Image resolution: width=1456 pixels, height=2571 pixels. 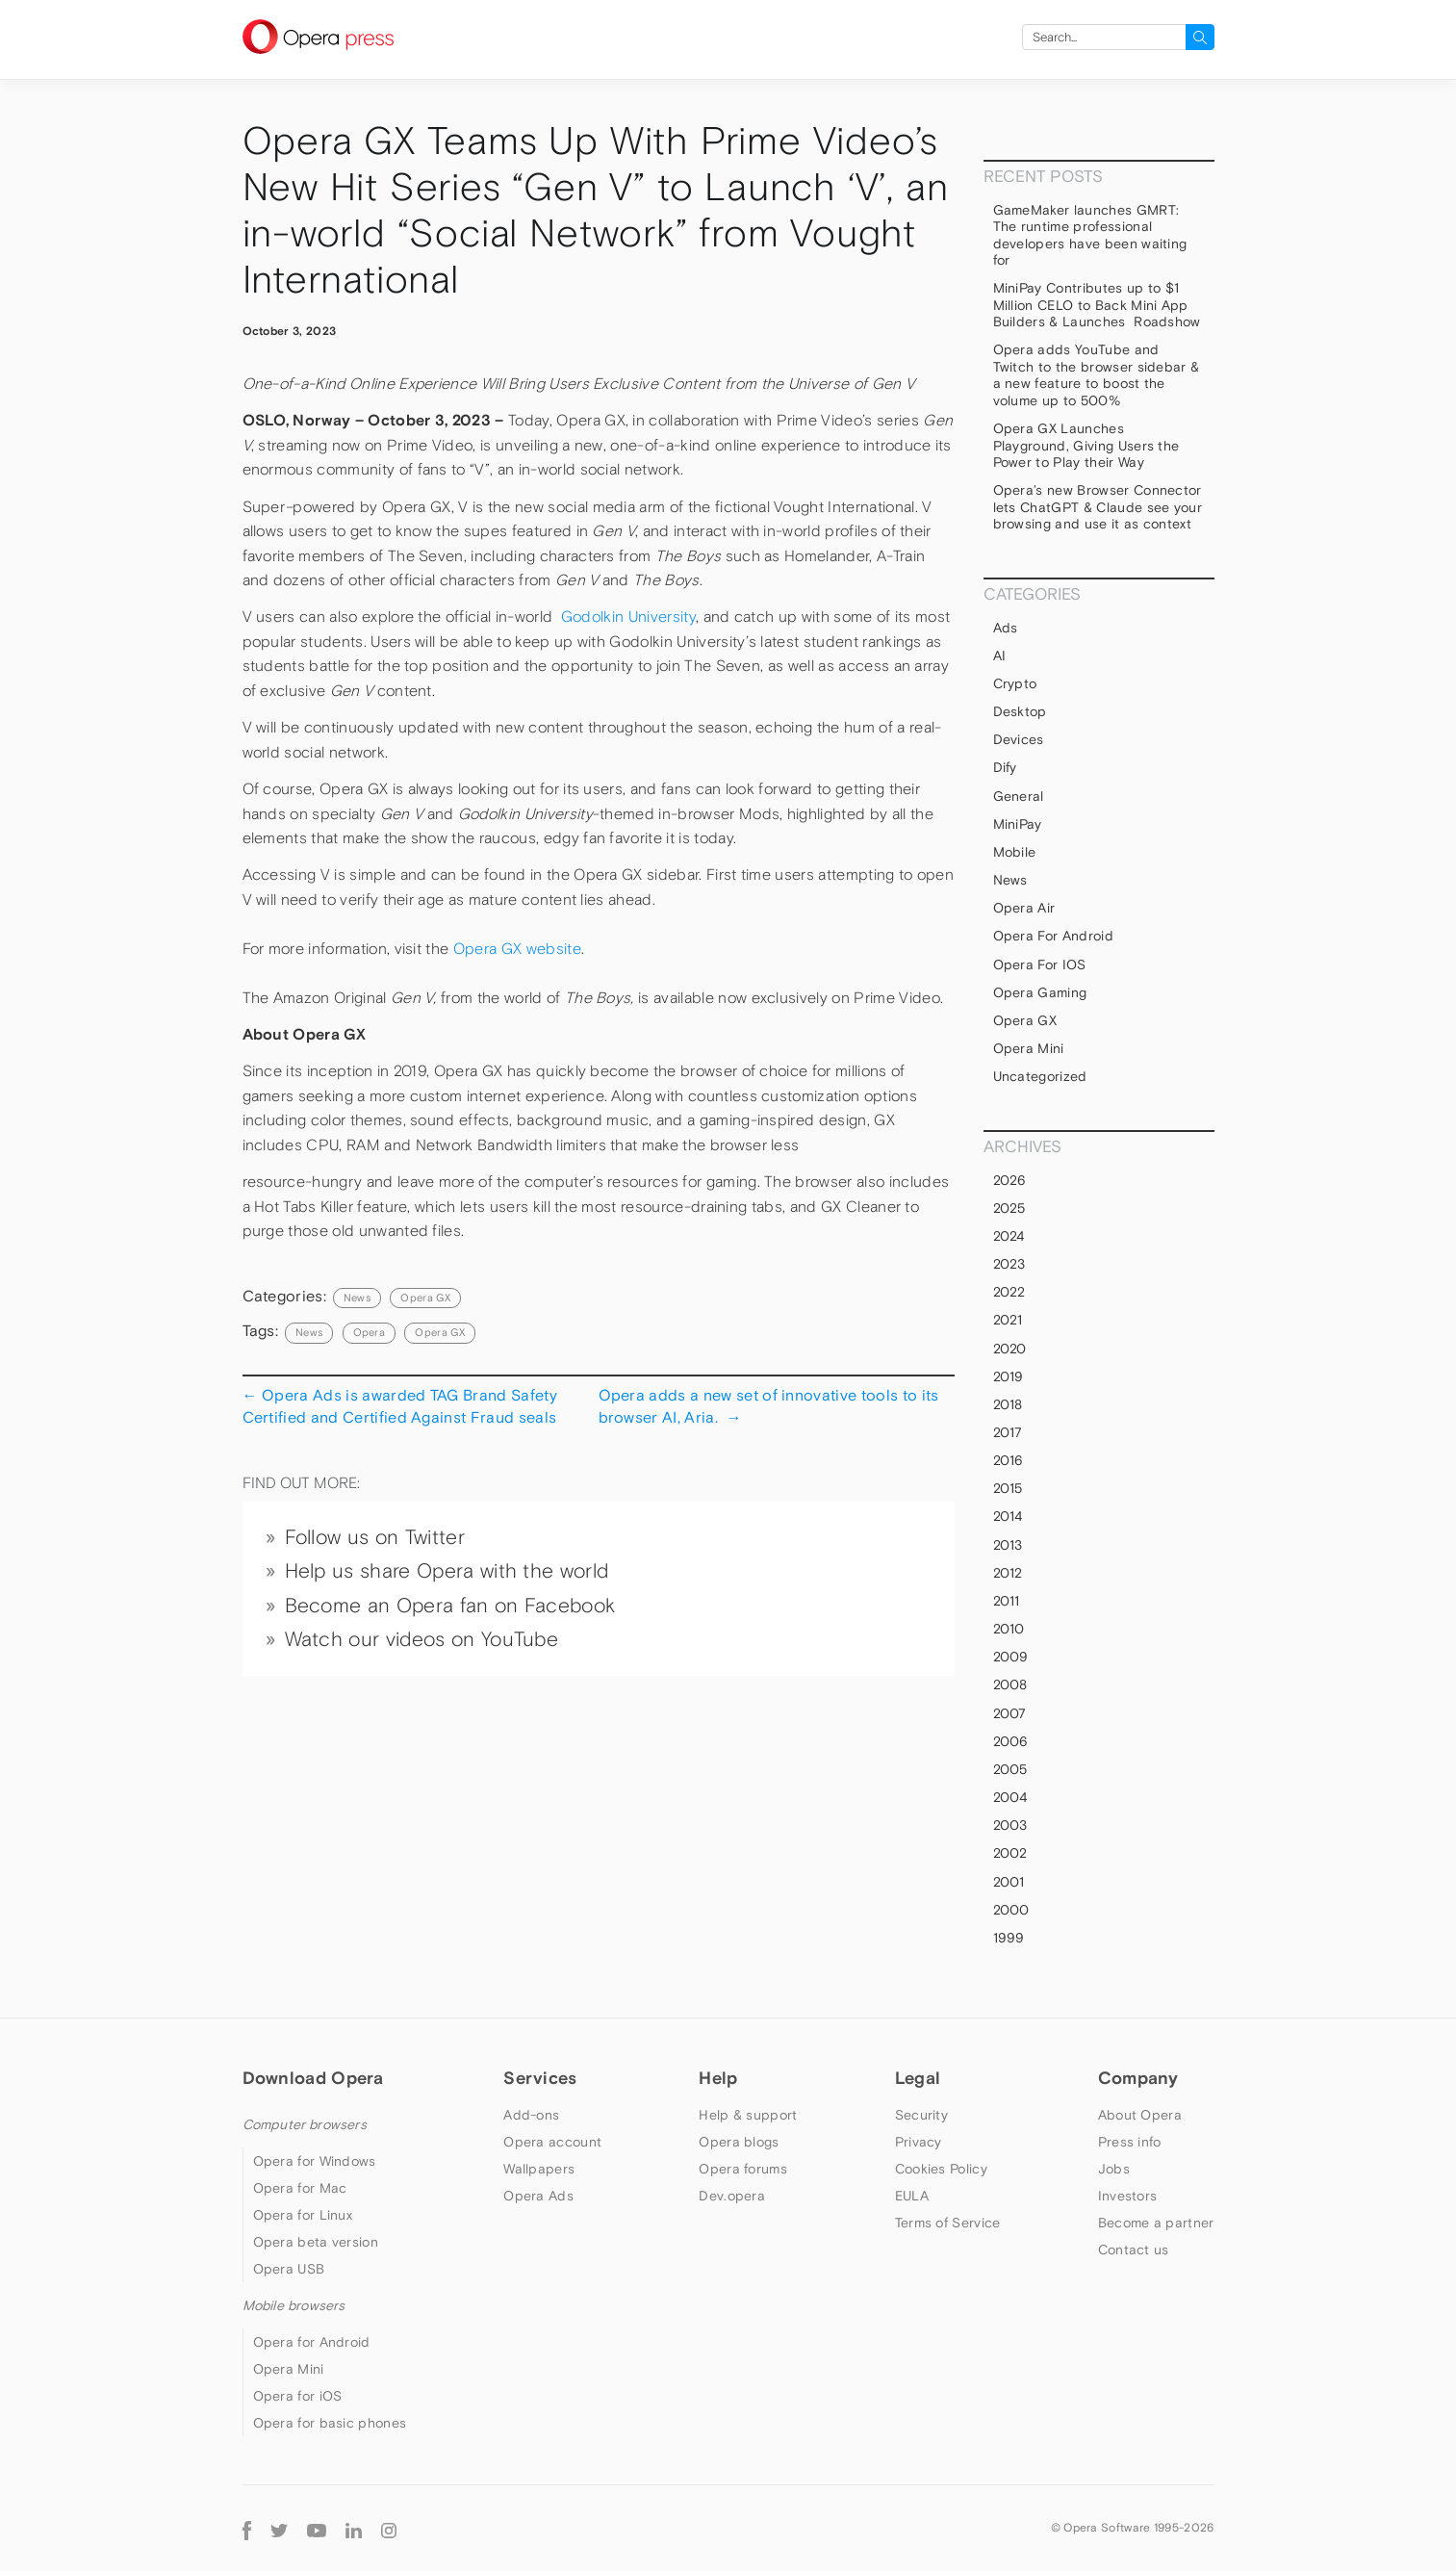 I want to click on Computer browsers, so click(x=305, y=2124).